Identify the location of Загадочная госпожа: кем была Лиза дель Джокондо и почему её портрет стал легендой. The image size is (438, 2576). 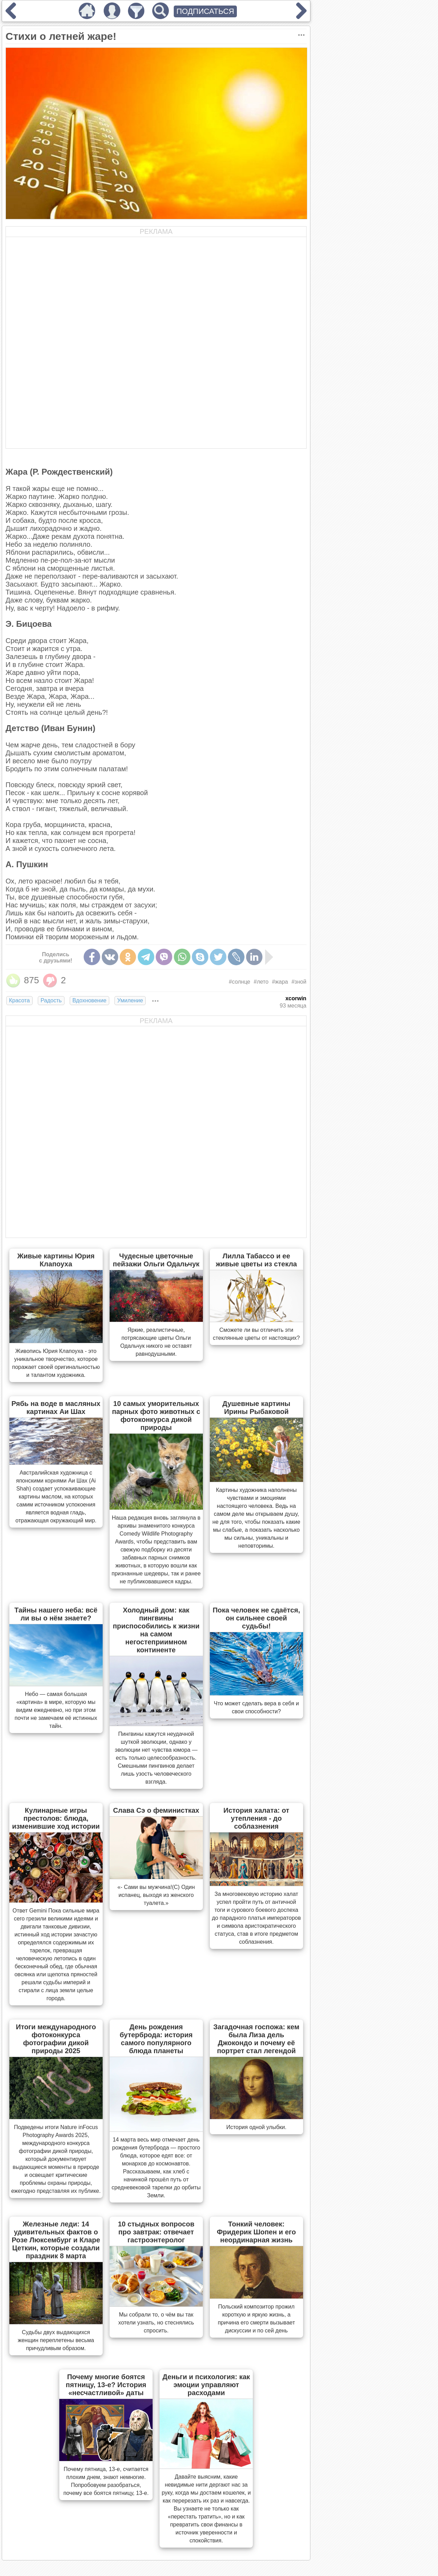
(256, 2039).